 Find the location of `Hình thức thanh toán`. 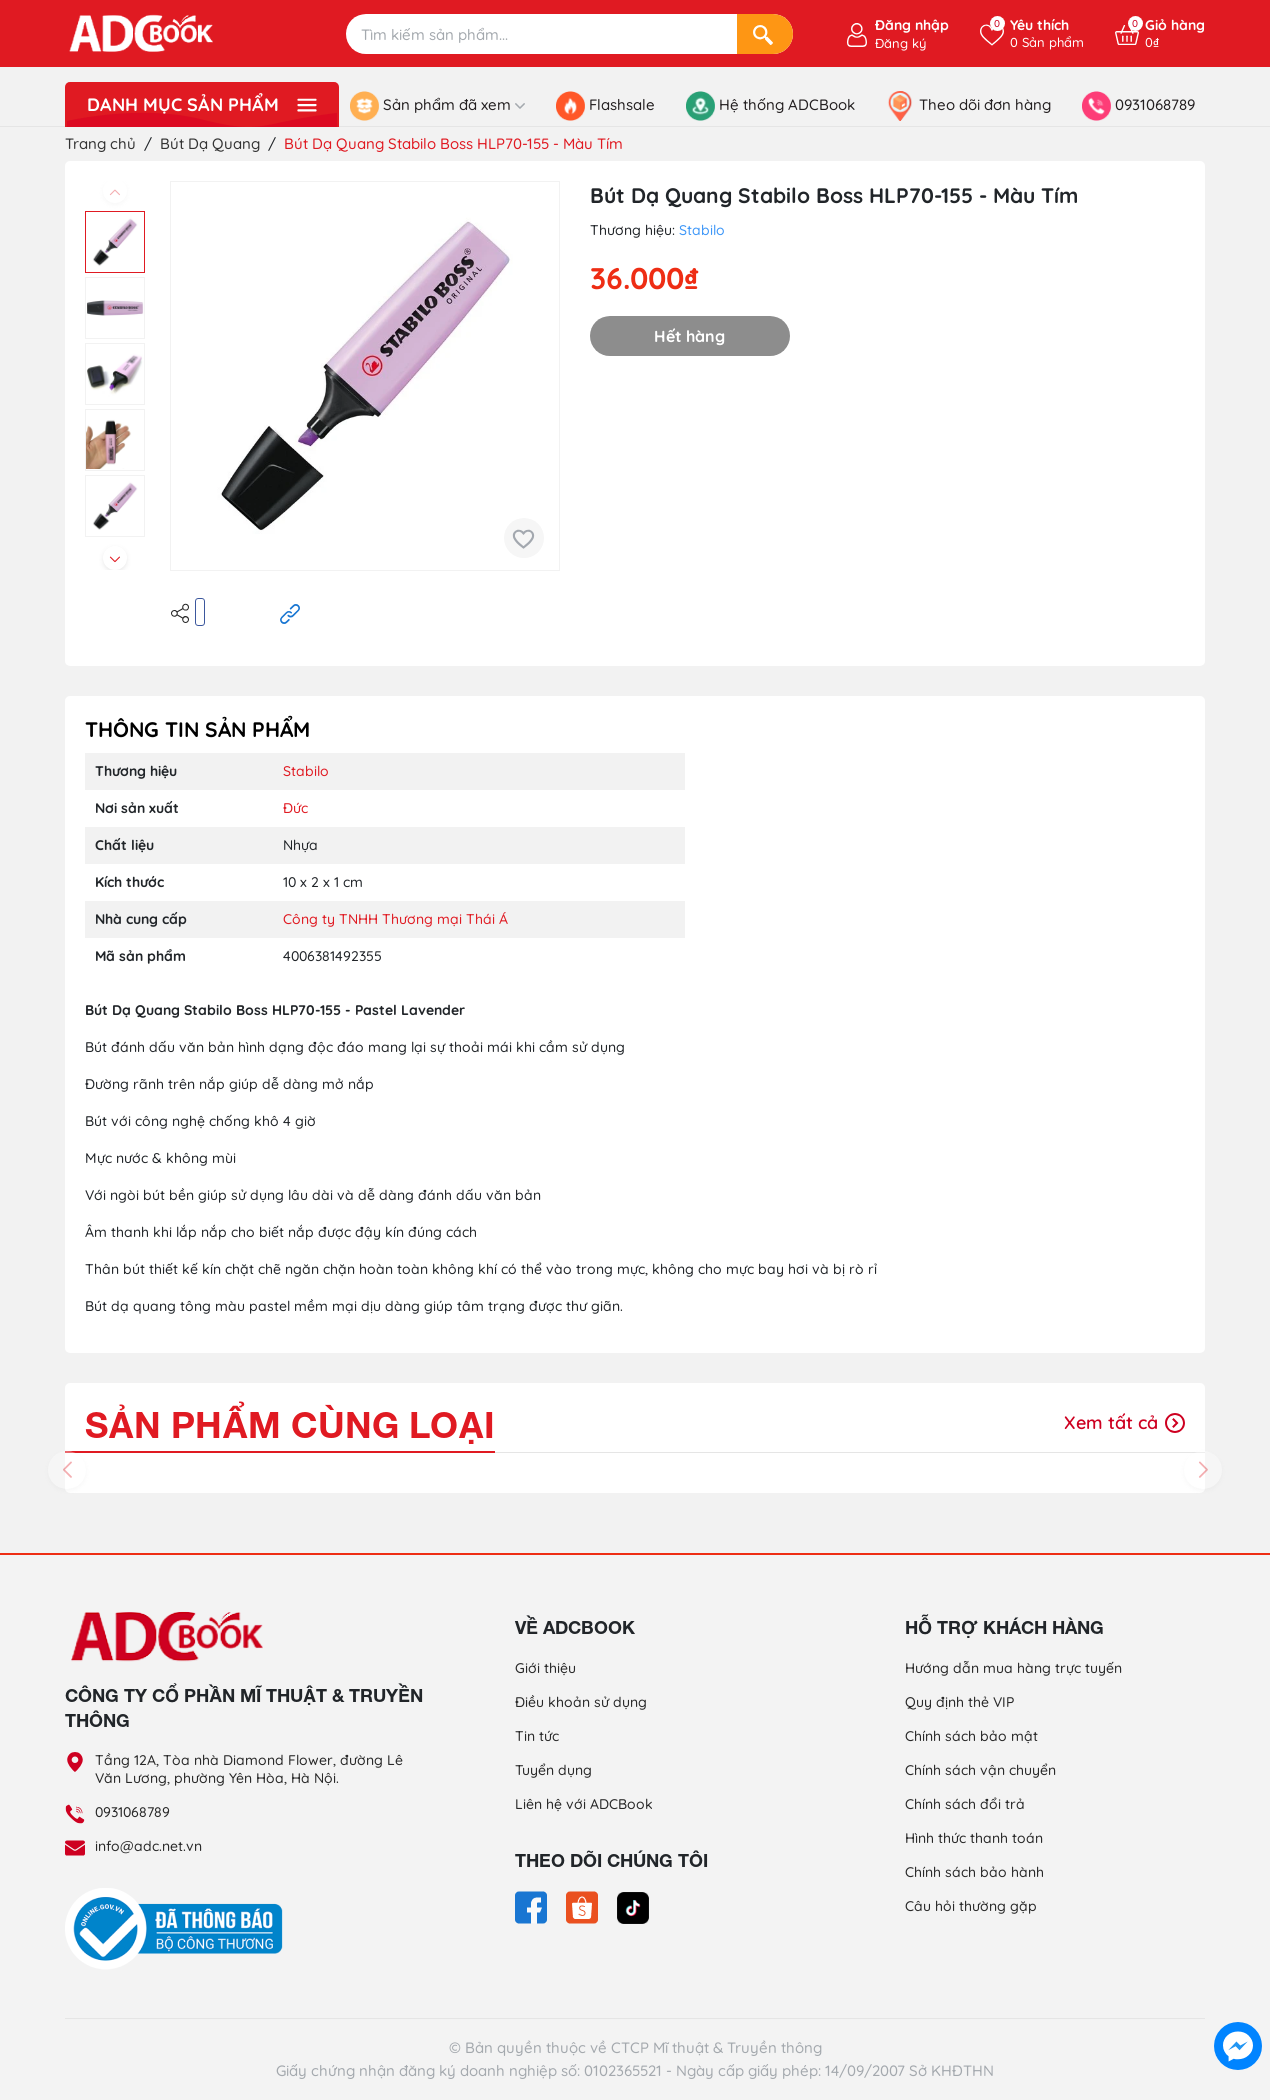

Hình thức thanh toán is located at coordinates (974, 1838).